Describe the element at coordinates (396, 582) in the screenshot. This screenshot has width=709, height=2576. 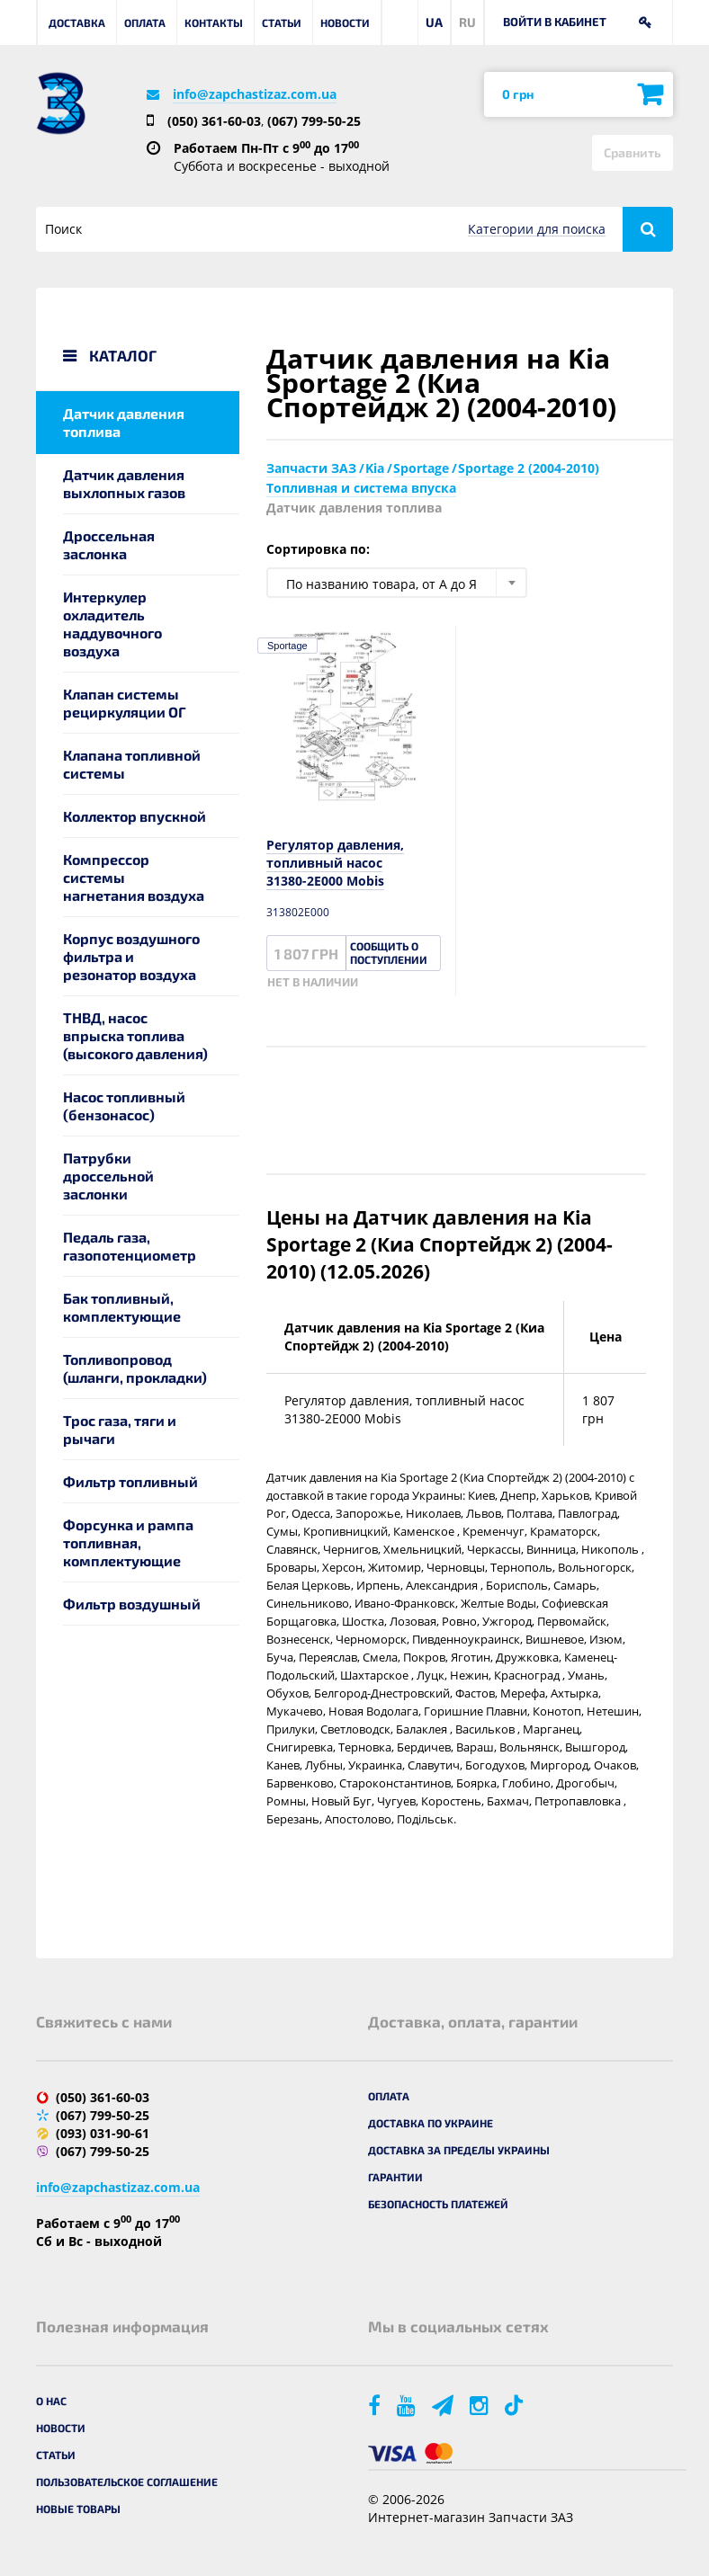
I see `[combobox]` at that location.